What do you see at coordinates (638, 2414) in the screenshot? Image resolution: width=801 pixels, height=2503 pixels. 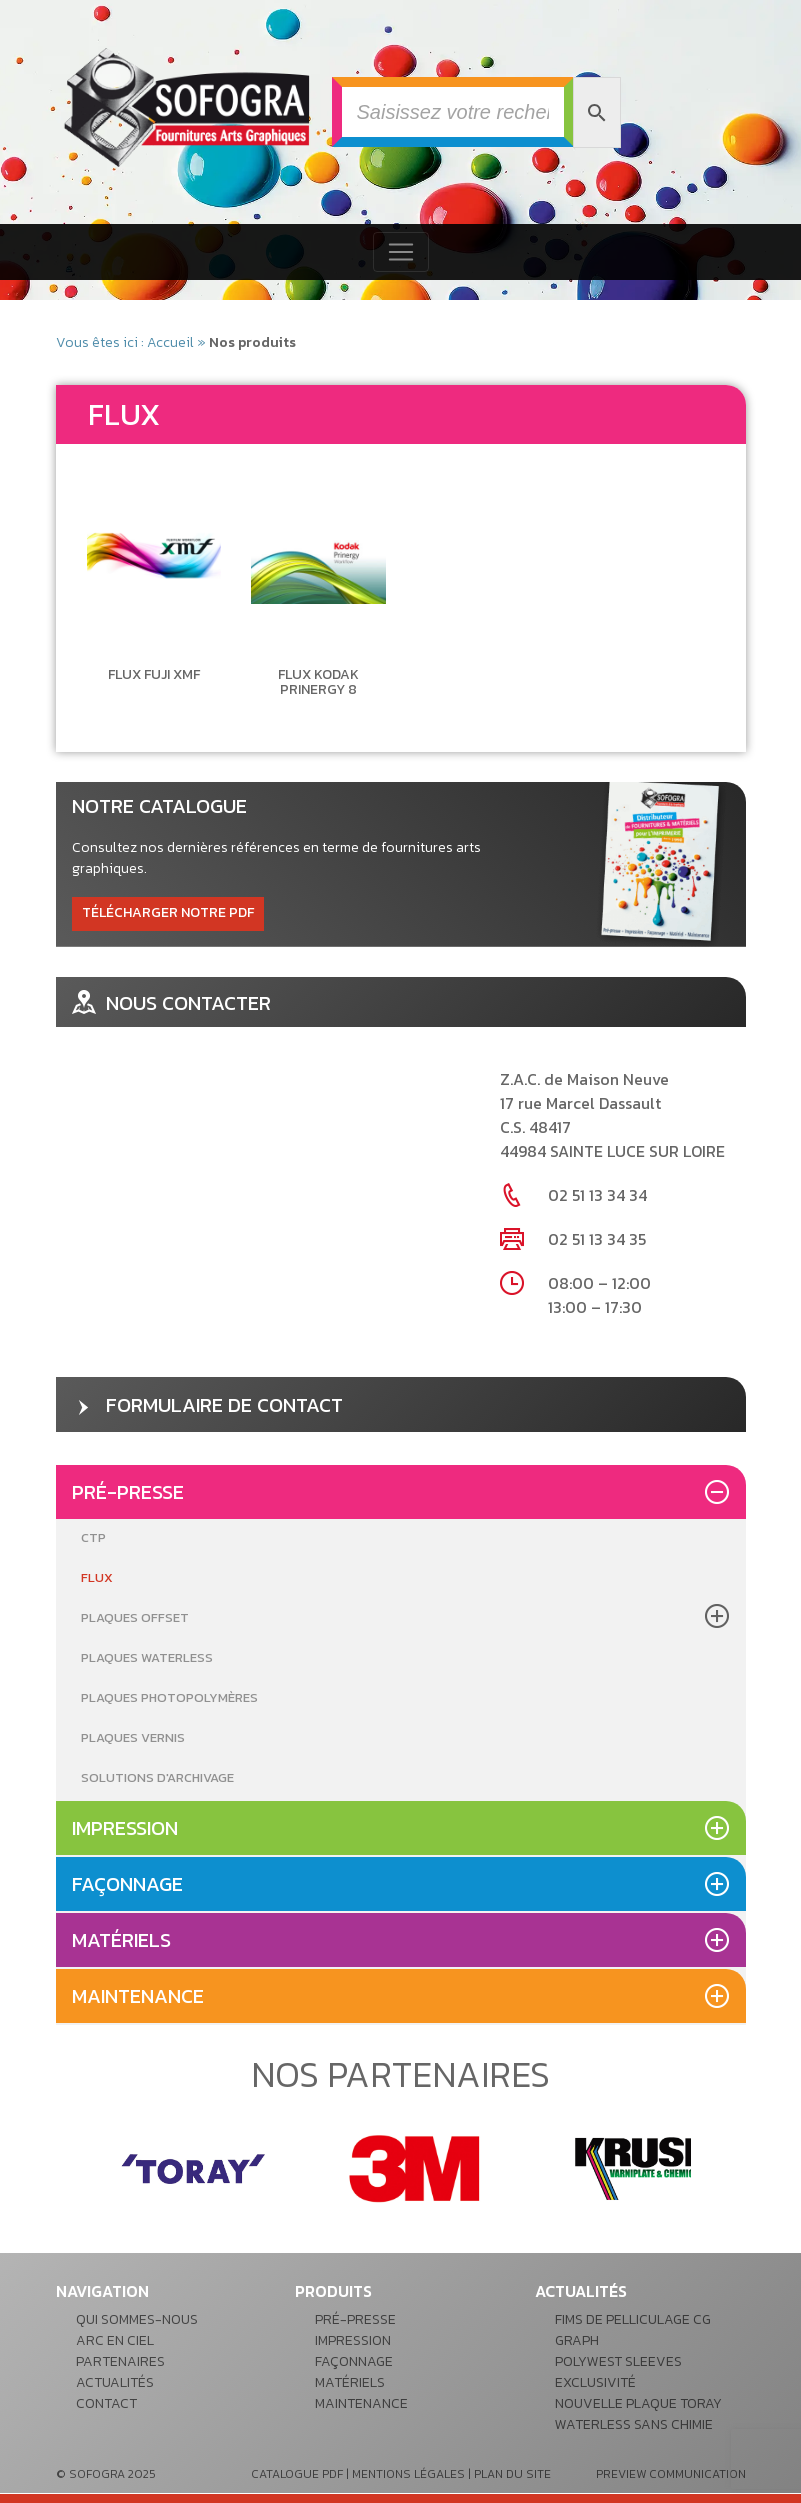 I see `Nouvelle plaque Toray waterless sans chimie` at bounding box center [638, 2414].